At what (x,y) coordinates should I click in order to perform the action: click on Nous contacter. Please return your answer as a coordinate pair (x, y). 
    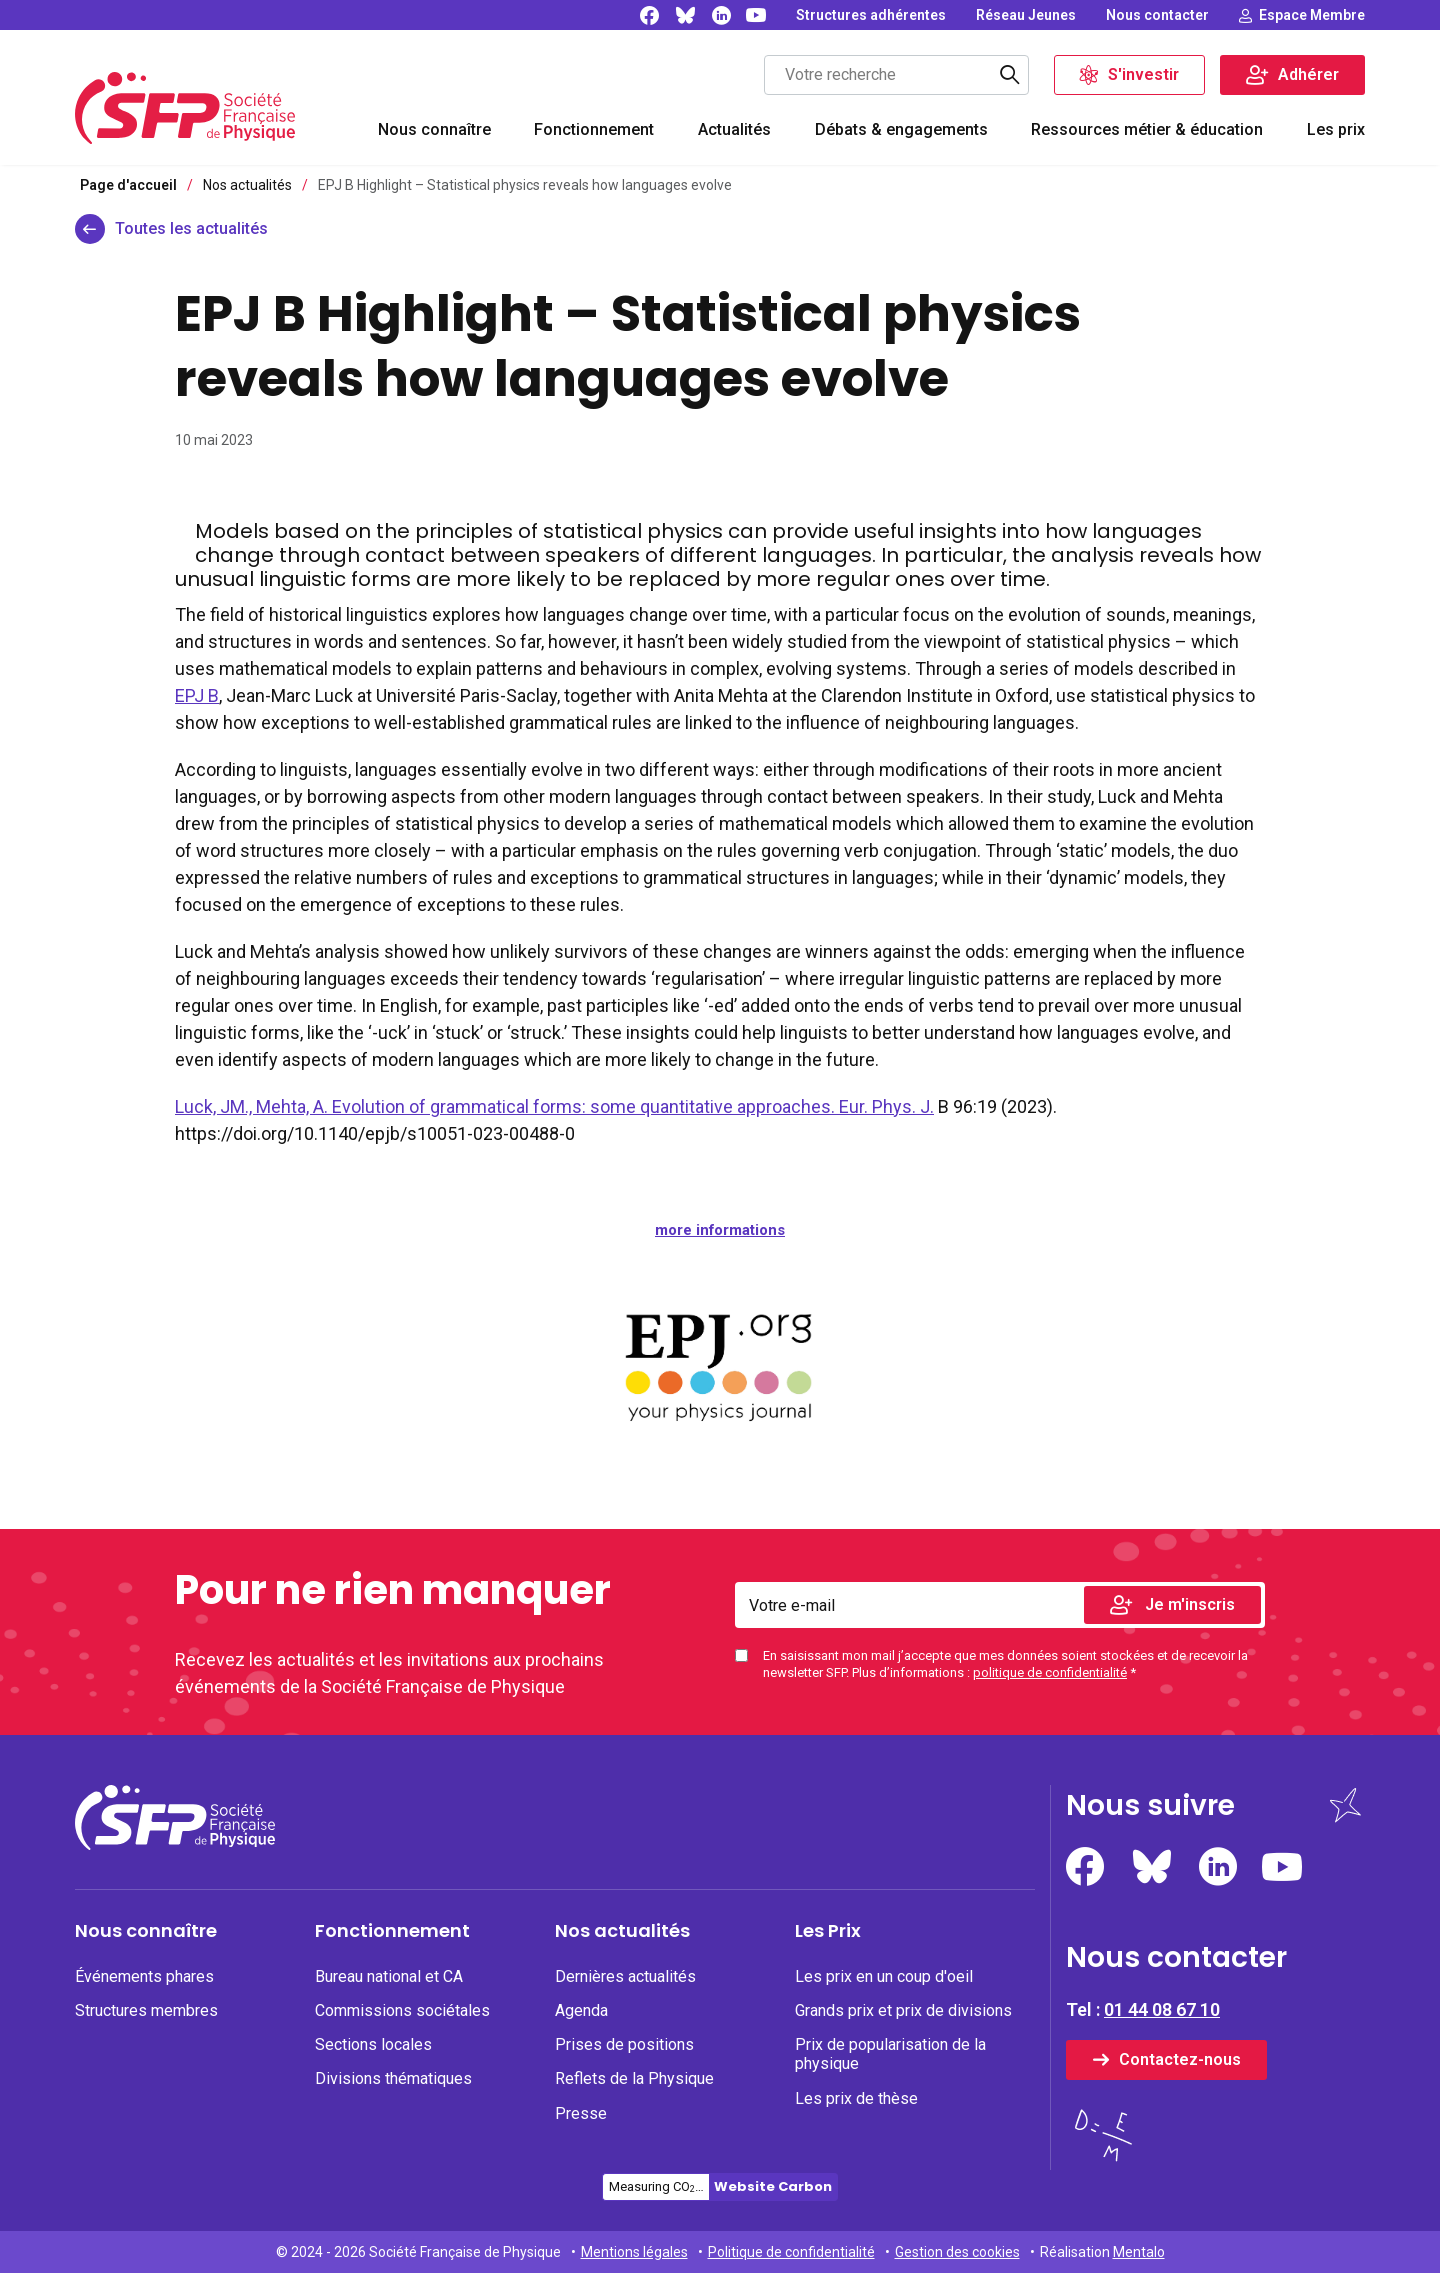
    Looking at the image, I should click on (1157, 15).